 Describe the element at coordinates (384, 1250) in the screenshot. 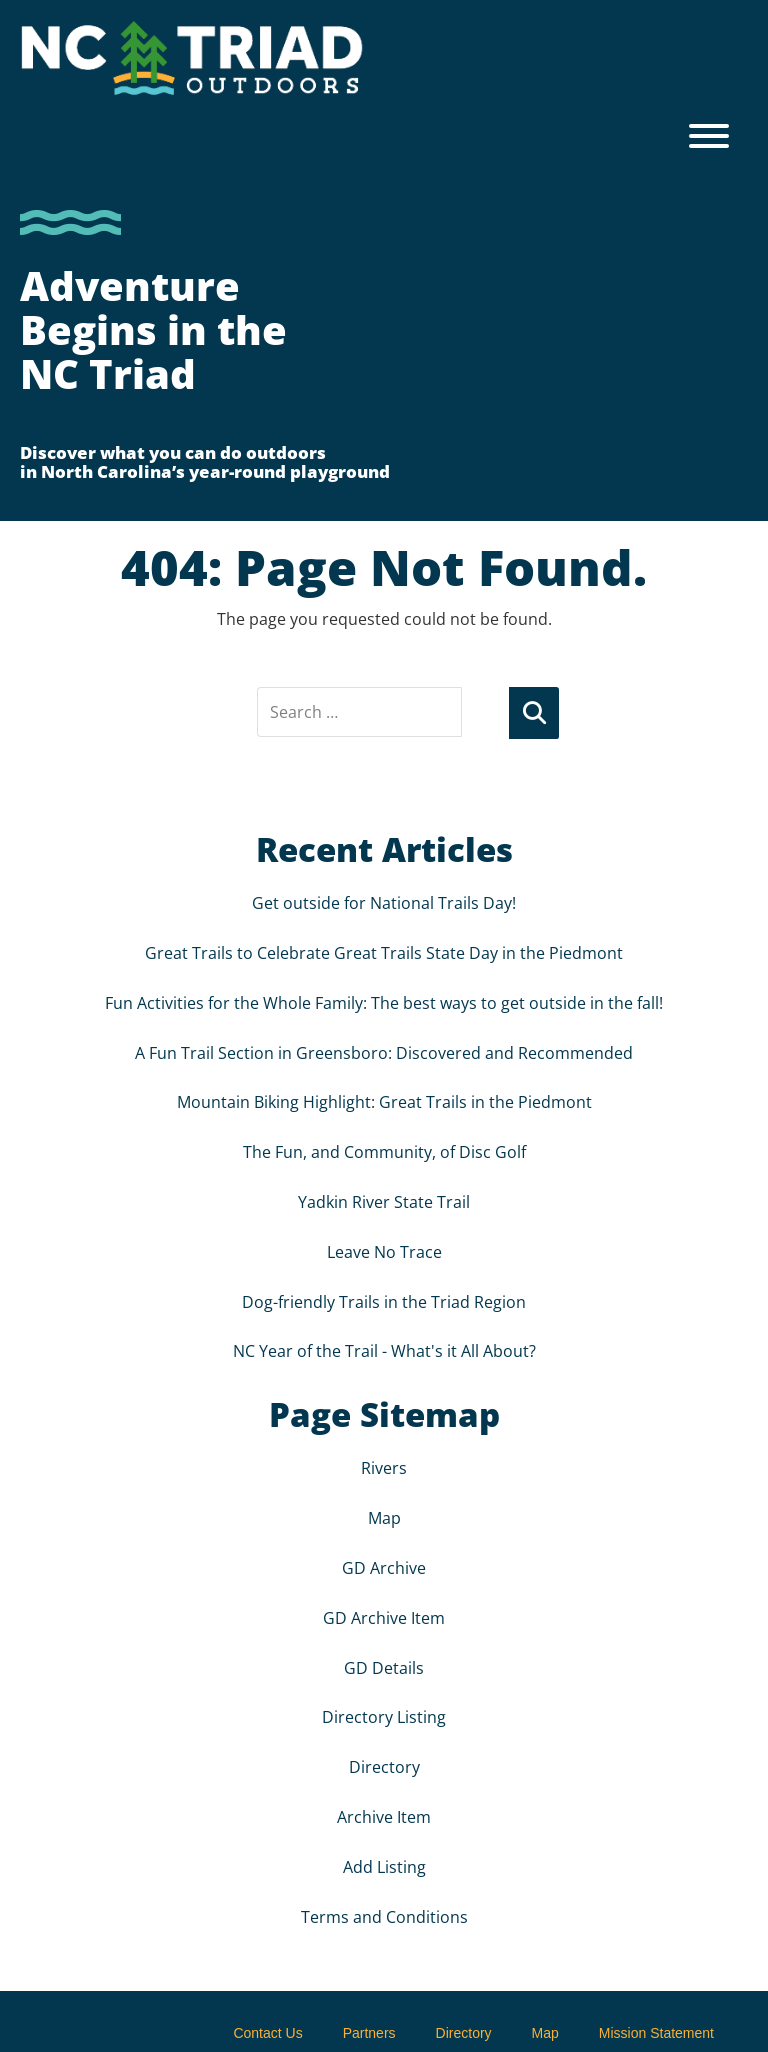

I see `Leave No Trace` at that location.